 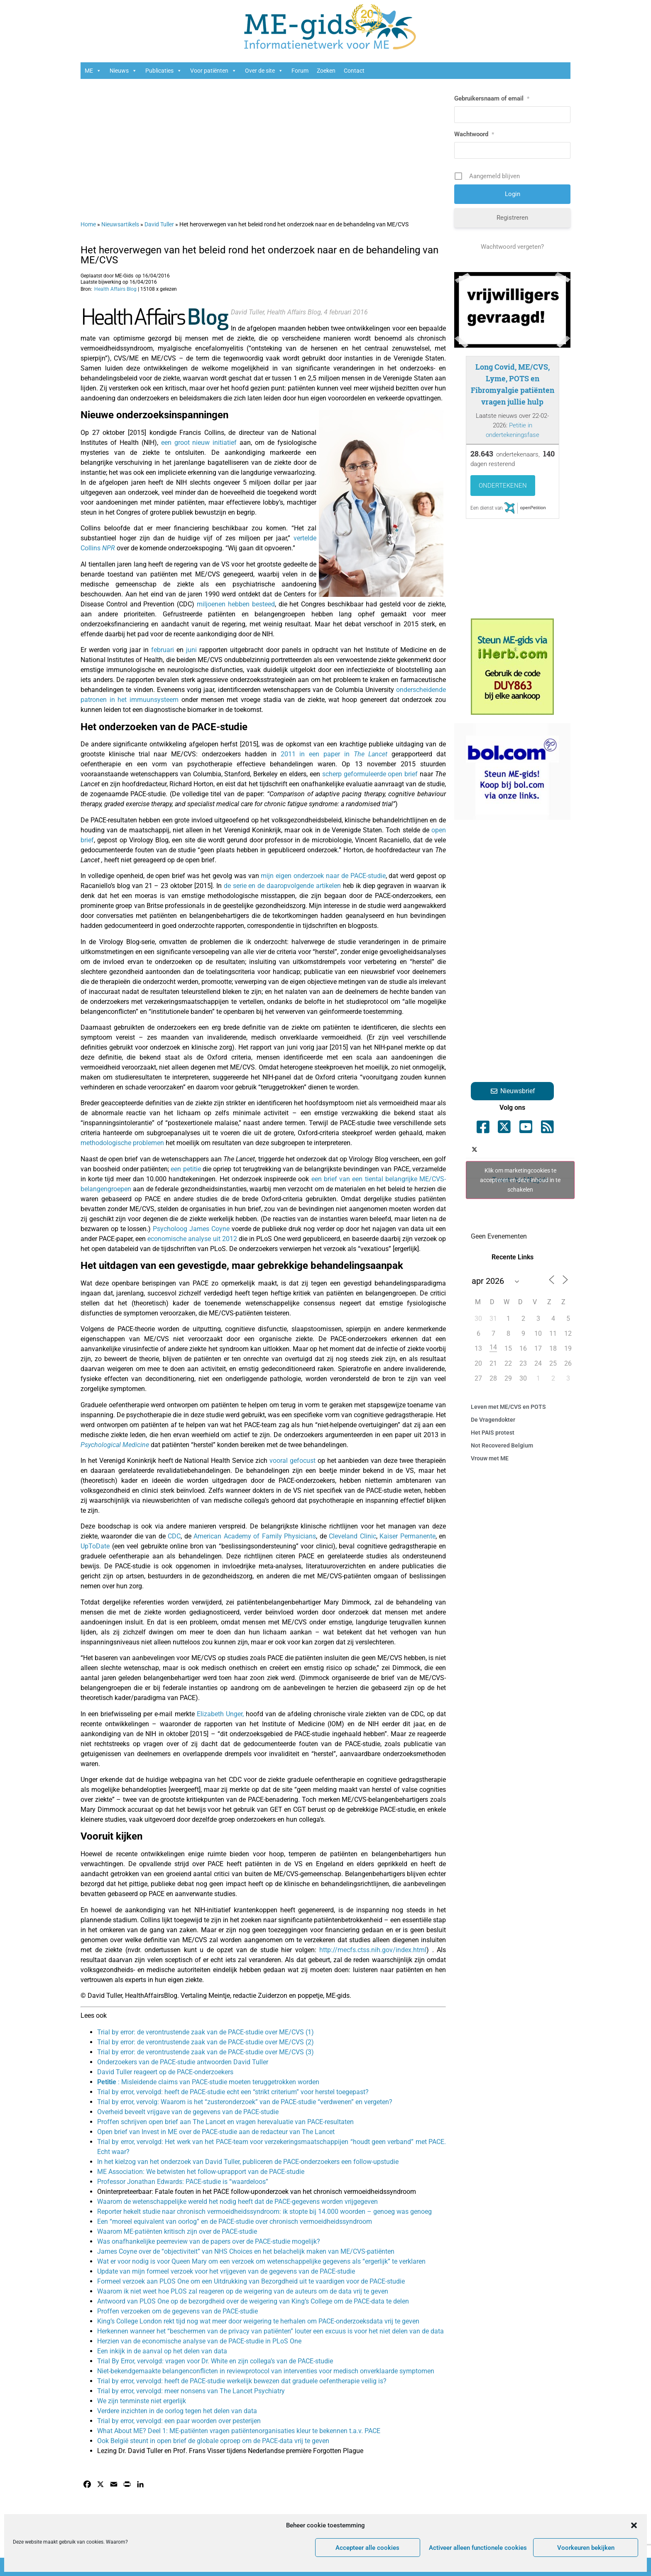 I want to click on Een inkijk in de aanval op het delen van data, so click(x=162, y=2351).